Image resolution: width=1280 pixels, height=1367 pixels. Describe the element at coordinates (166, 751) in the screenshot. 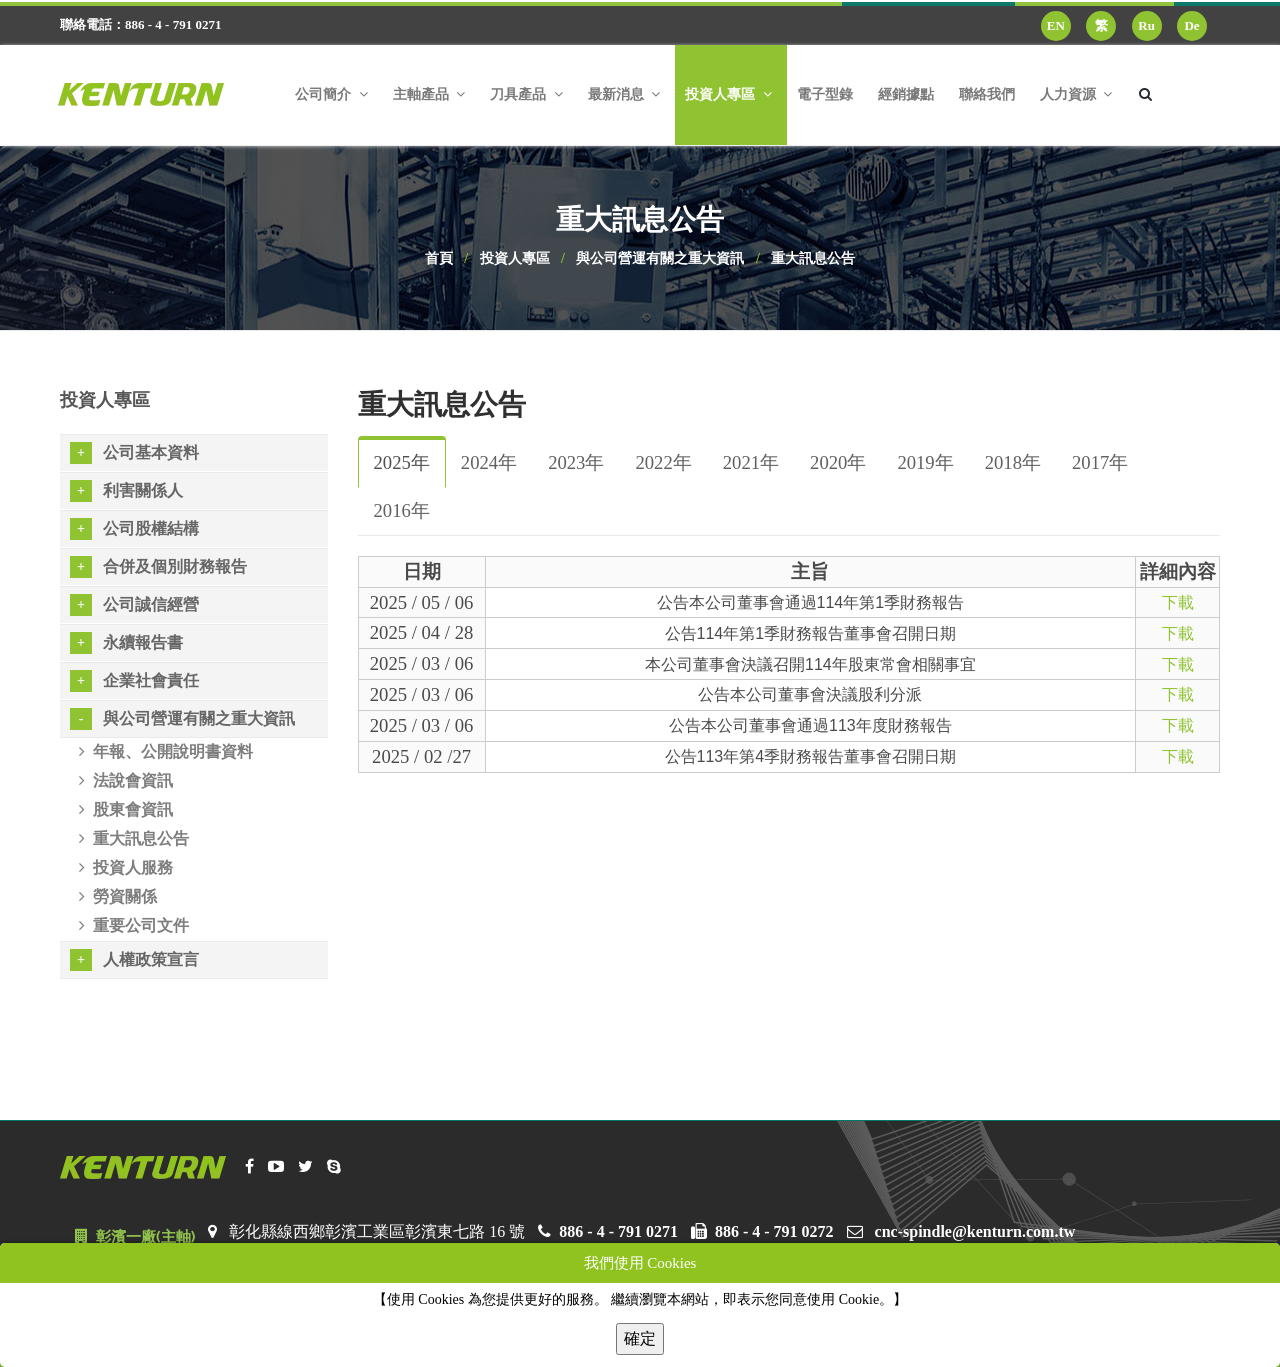

I see `年報、公開說明書資料` at that location.